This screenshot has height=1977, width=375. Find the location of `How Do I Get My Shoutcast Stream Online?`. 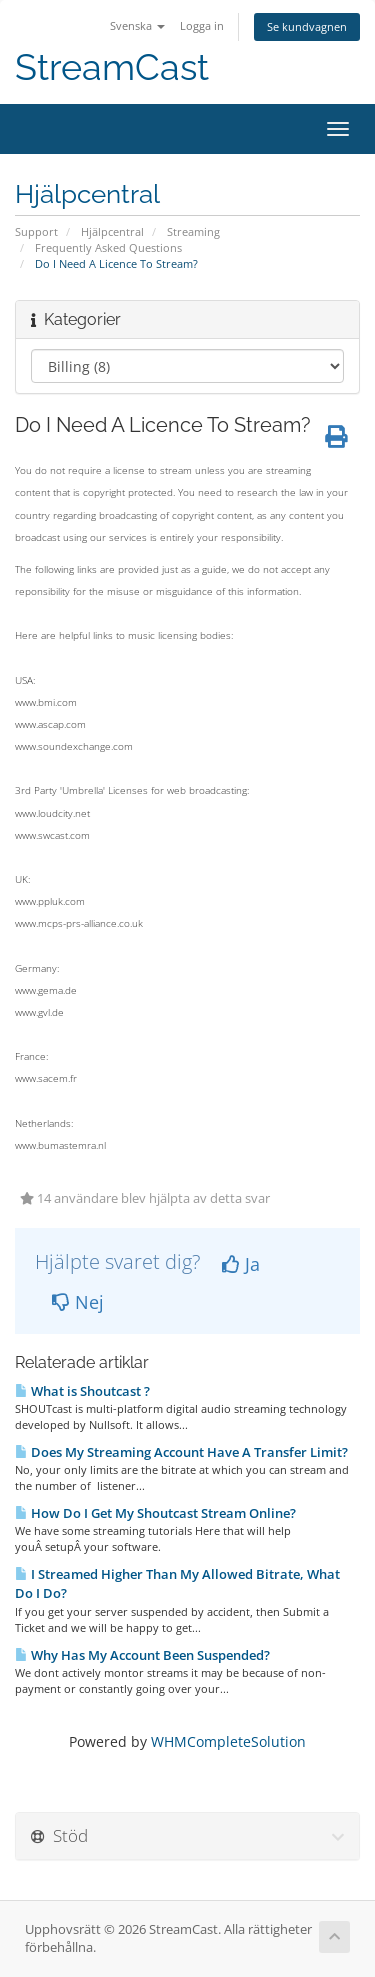

How Do I Get My Shoutcast Stream Online? is located at coordinates (155, 1513).